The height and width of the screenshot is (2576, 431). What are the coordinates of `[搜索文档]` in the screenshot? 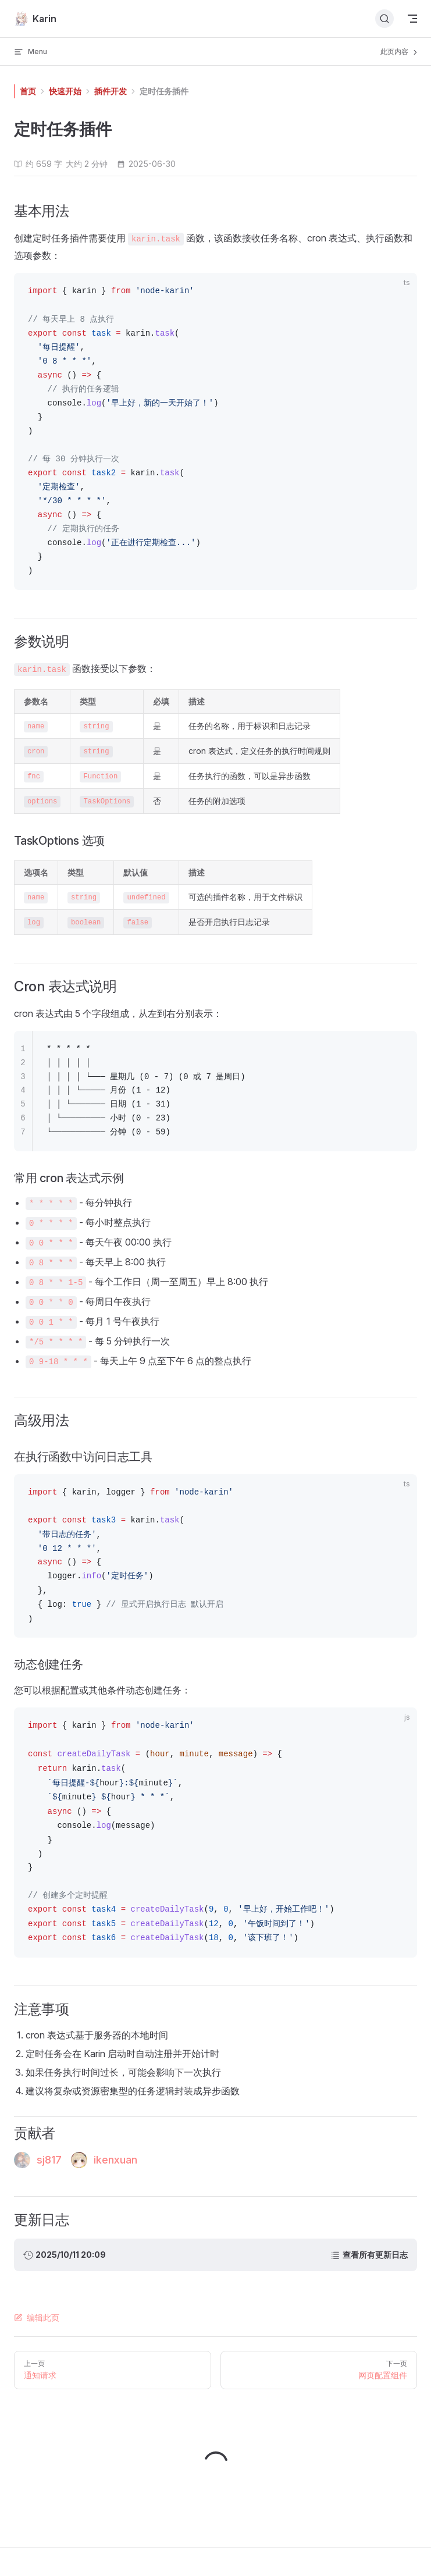 It's located at (384, 18).